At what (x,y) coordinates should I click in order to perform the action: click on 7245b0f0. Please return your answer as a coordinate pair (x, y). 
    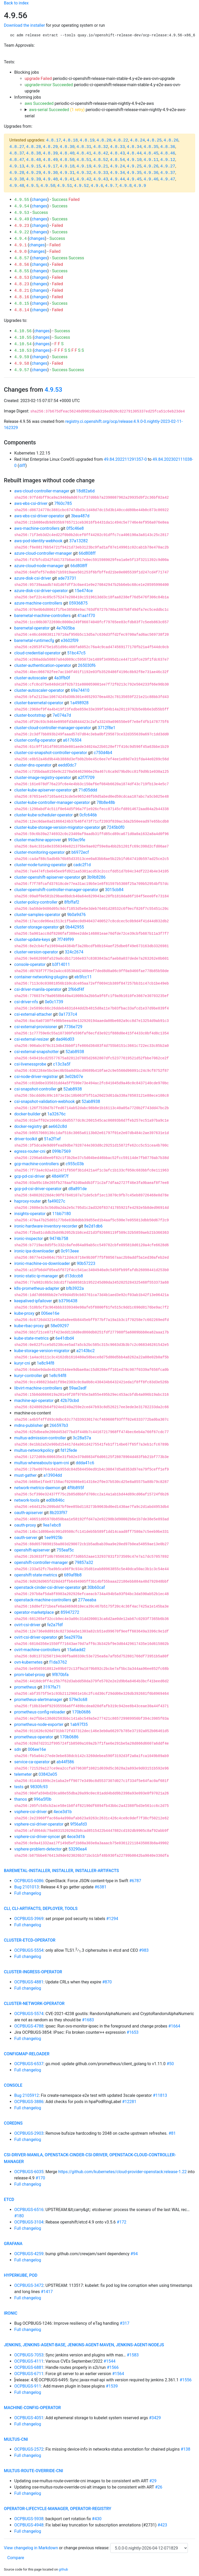
    Looking at the image, I should click on (116, 827).